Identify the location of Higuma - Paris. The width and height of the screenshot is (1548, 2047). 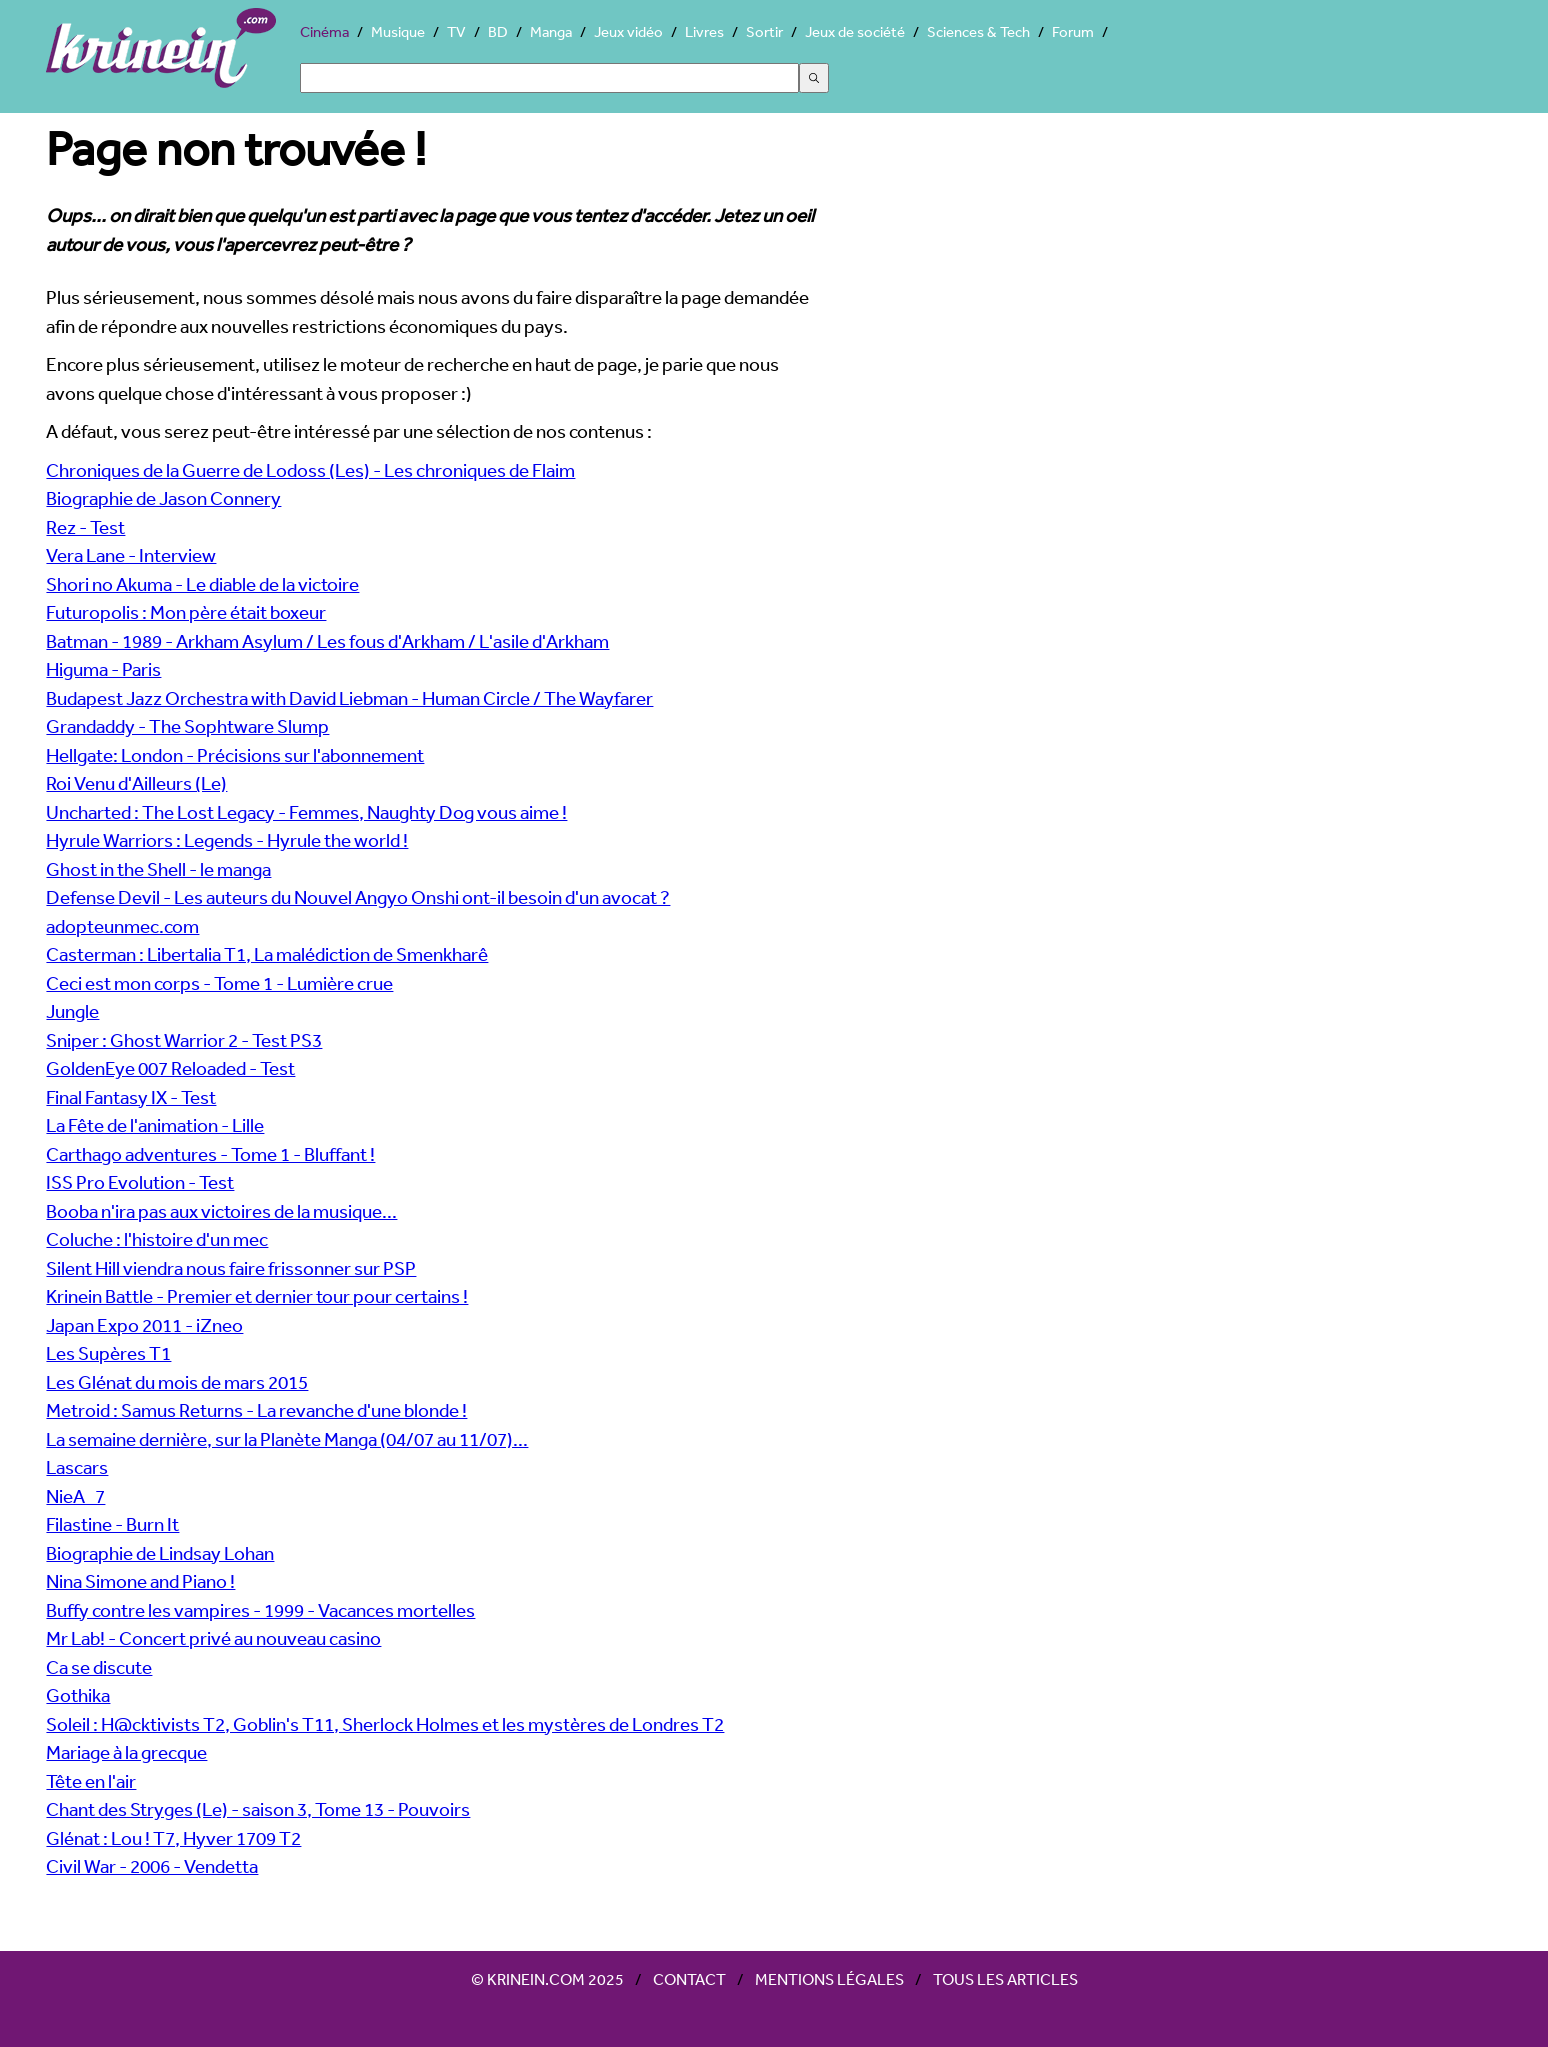
(103, 669).